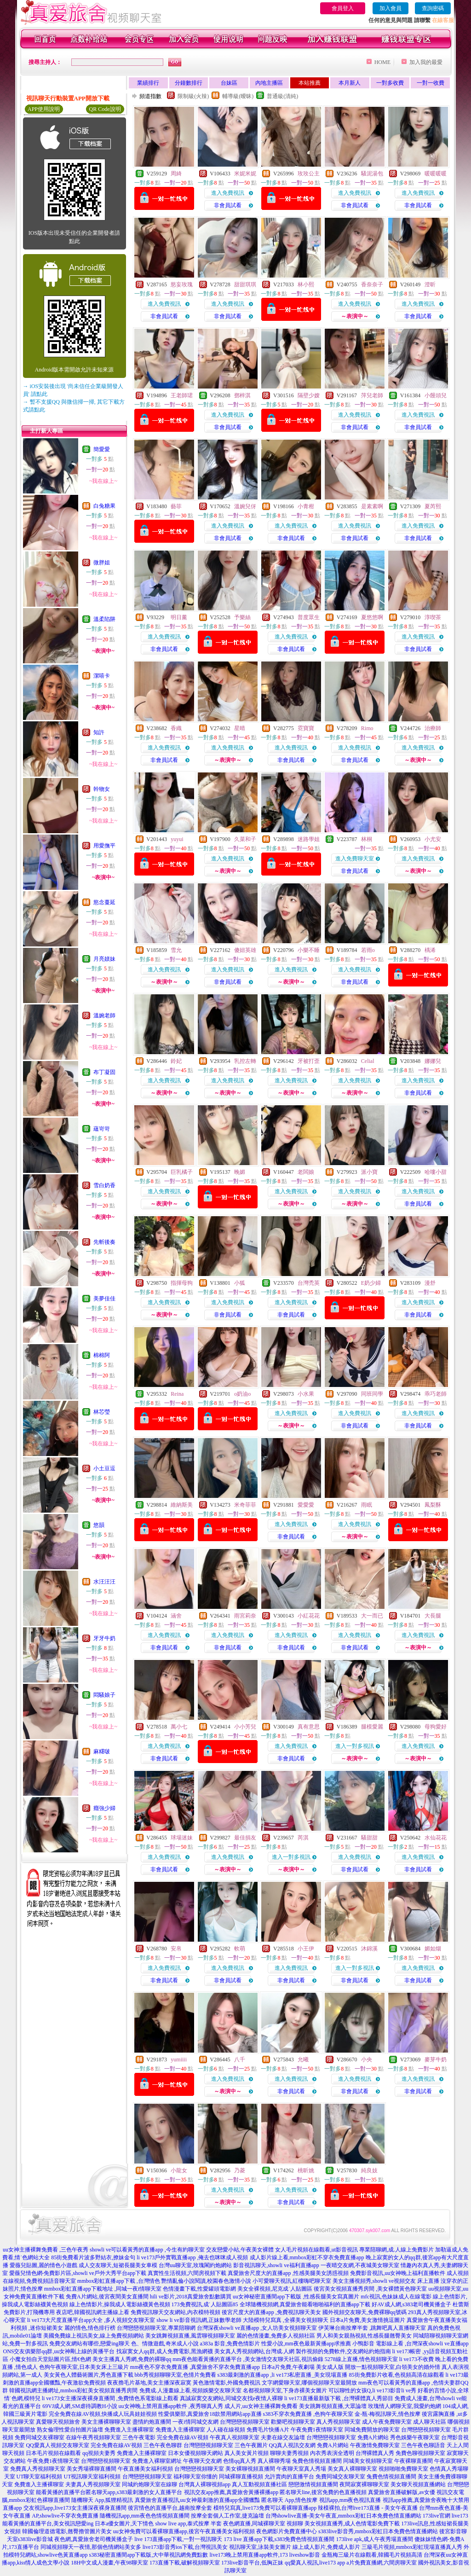  I want to click on 兔費色情視頻直播間, so click(317, 2461).